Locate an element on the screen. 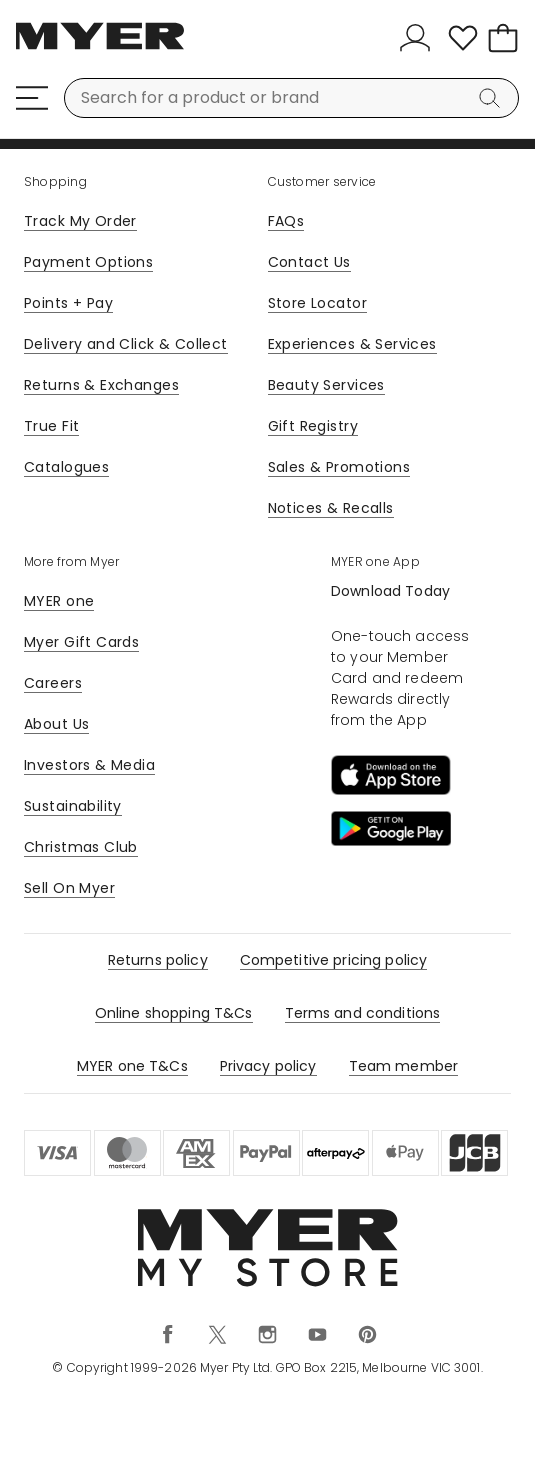 The image size is (535, 1481). [Menu] is located at coordinates (32, 98).